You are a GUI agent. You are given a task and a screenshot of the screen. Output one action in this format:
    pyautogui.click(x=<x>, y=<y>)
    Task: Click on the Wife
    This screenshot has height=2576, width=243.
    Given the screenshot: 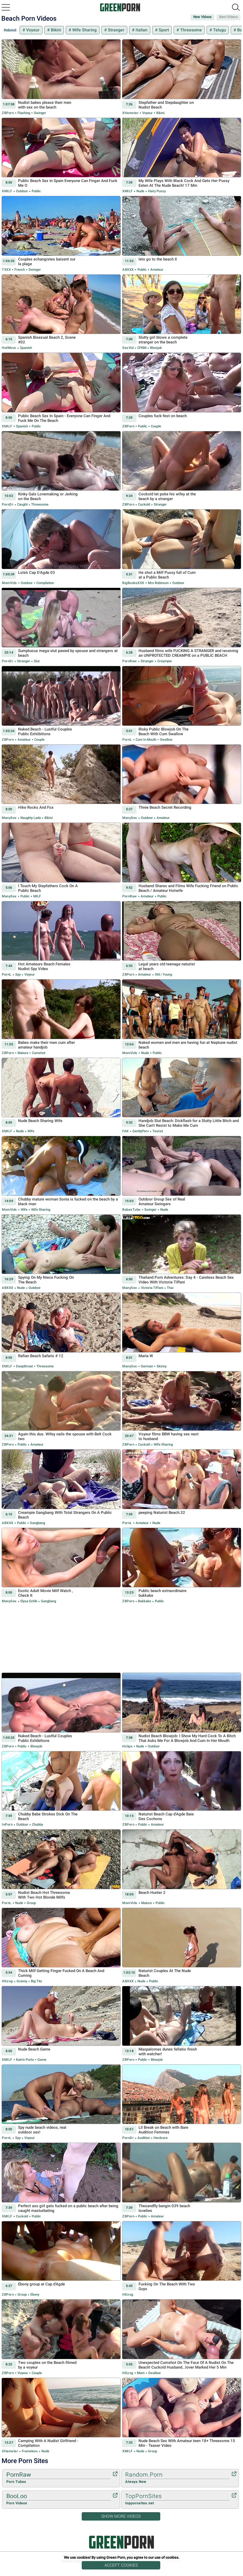 What is the action you would take?
    pyautogui.click(x=30, y=1131)
    